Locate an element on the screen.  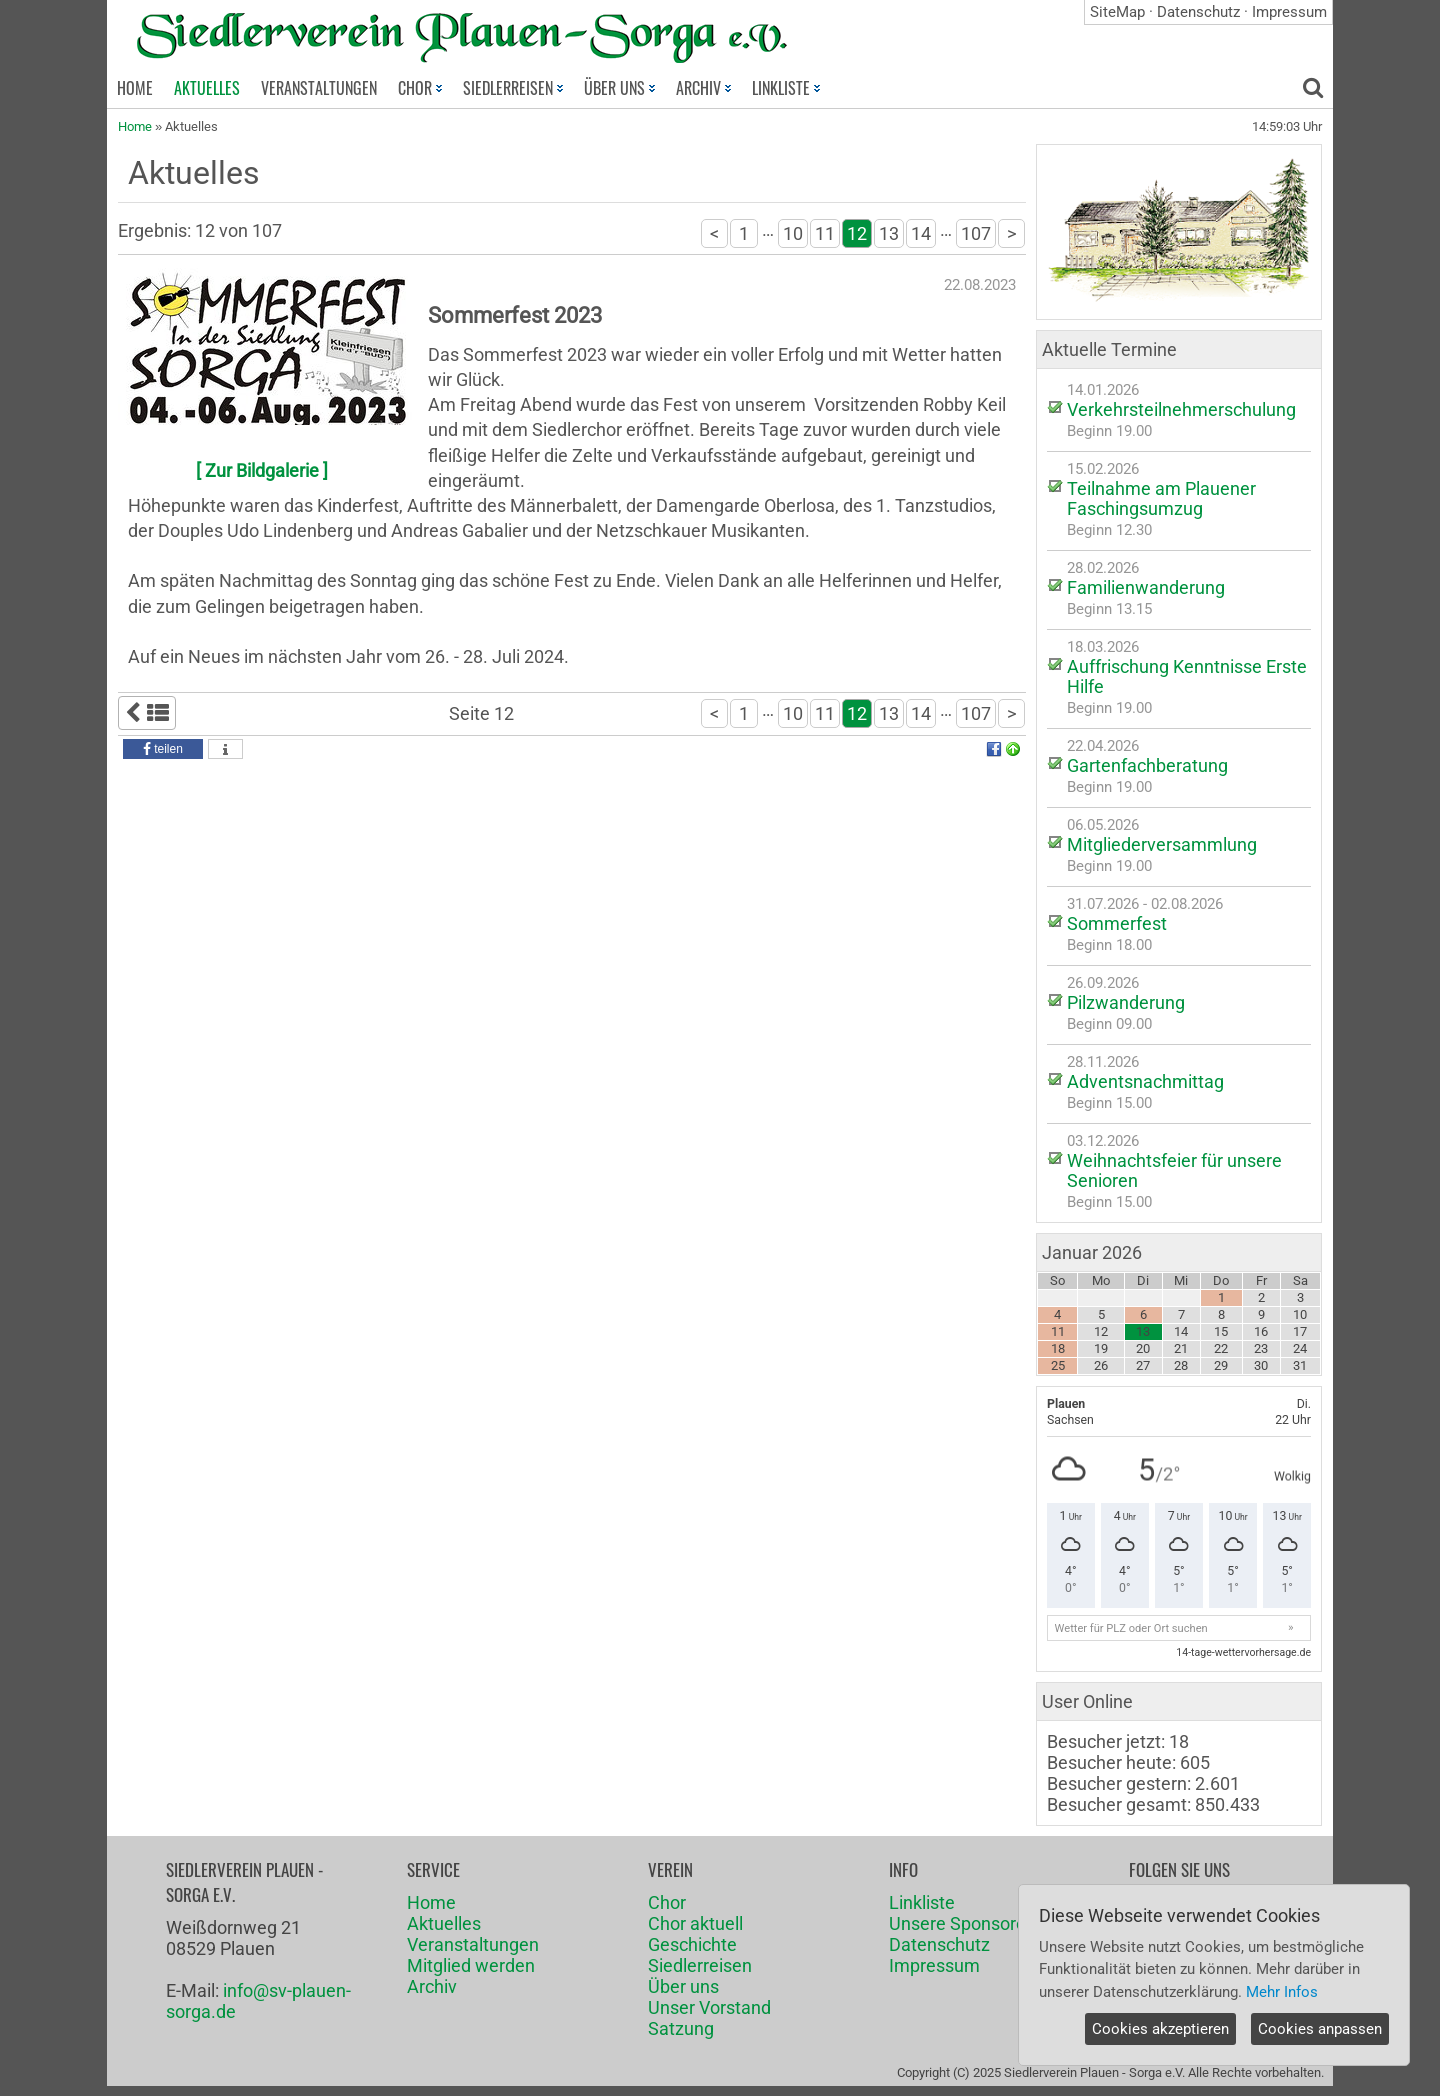
Mitgliederversammlung is located at coordinates (1162, 844).